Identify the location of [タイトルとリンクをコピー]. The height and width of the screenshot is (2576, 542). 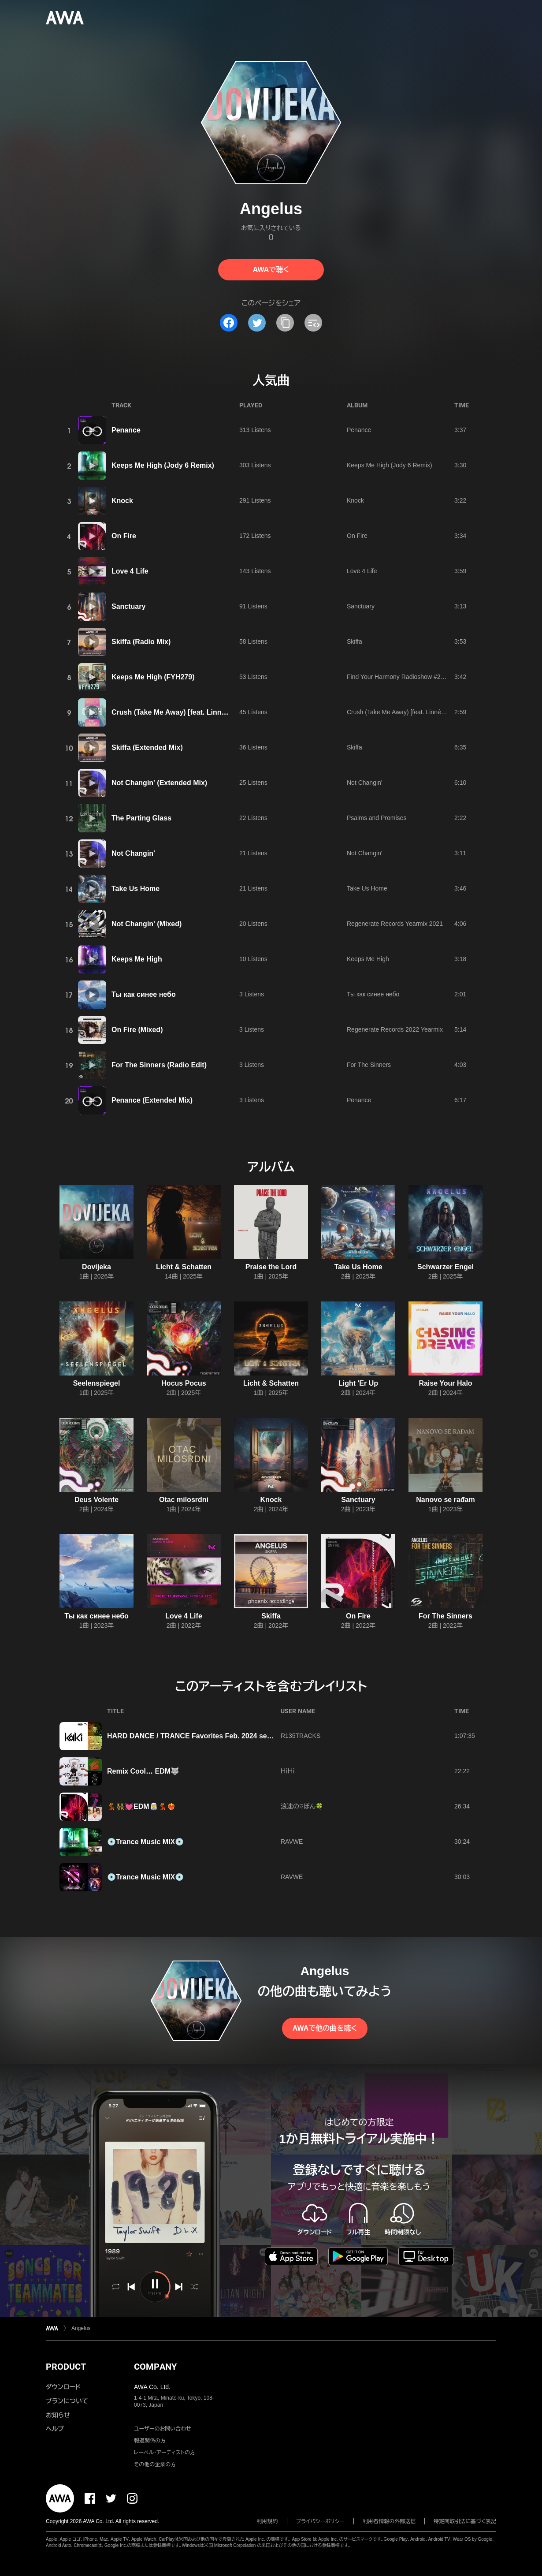
(285, 323).